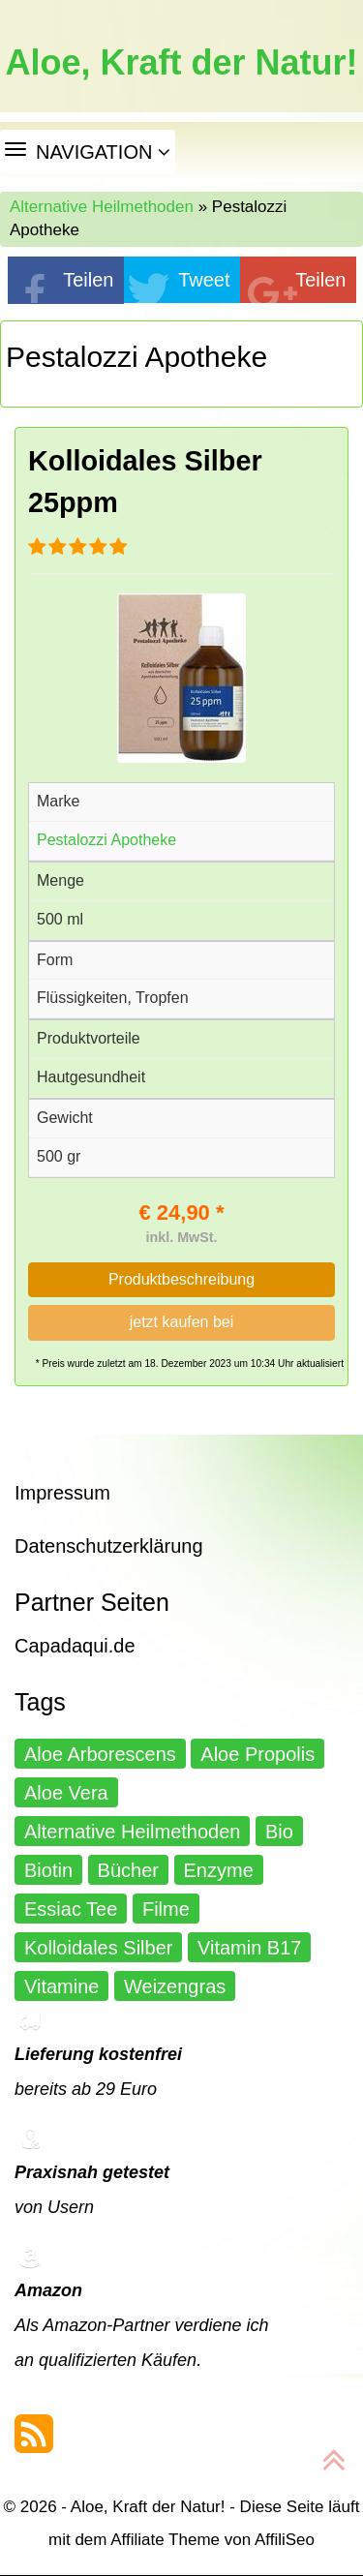  What do you see at coordinates (181, 1279) in the screenshot?
I see `Produktbeschreibung` at bounding box center [181, 1279].